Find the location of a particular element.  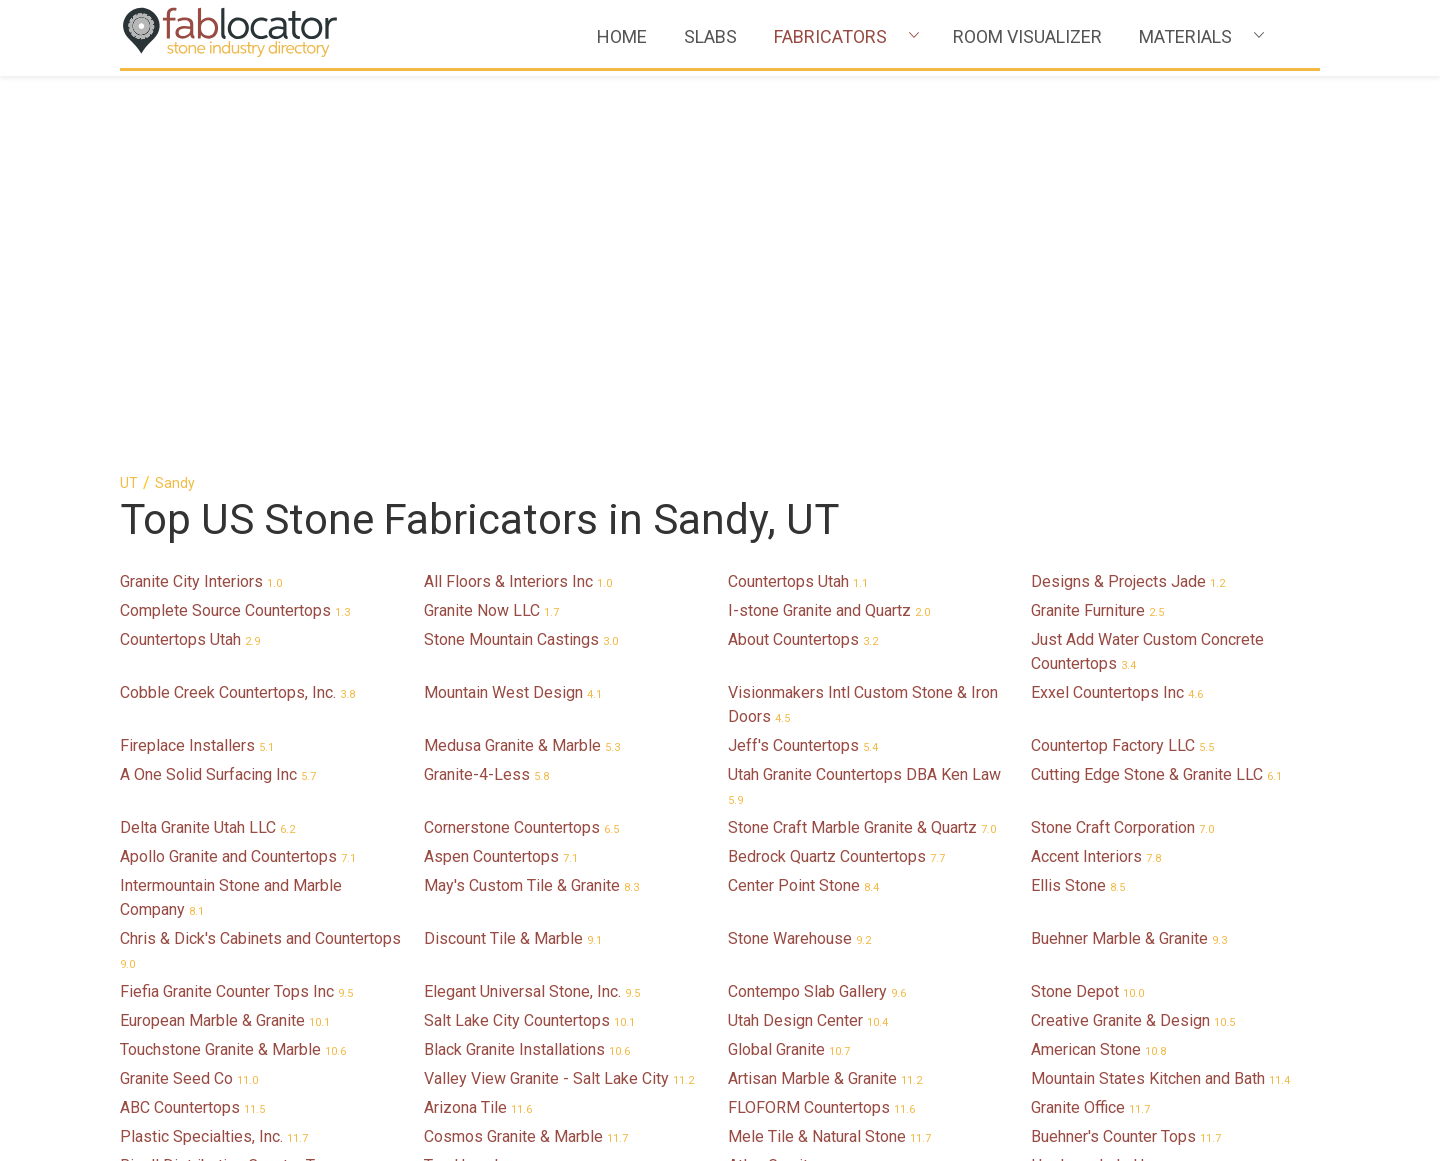

Cobble Creek Countertops, Inc. is located at coordinates (237, 307).